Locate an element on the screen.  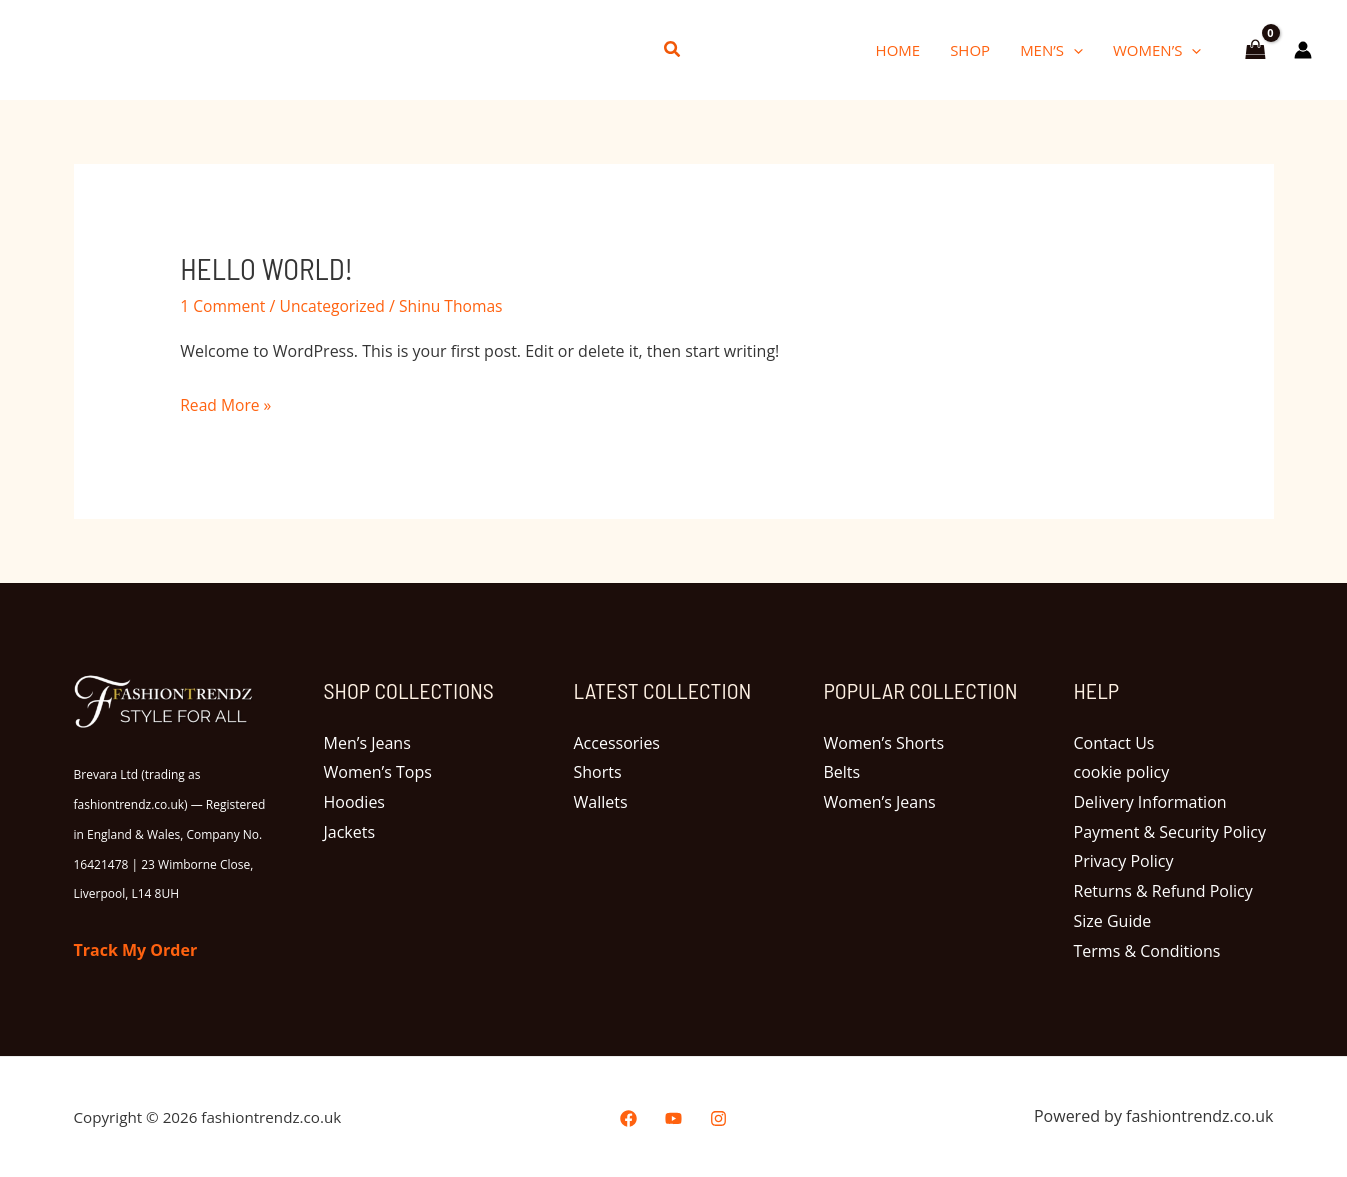
Accessories is located at coordinates (617, 742).